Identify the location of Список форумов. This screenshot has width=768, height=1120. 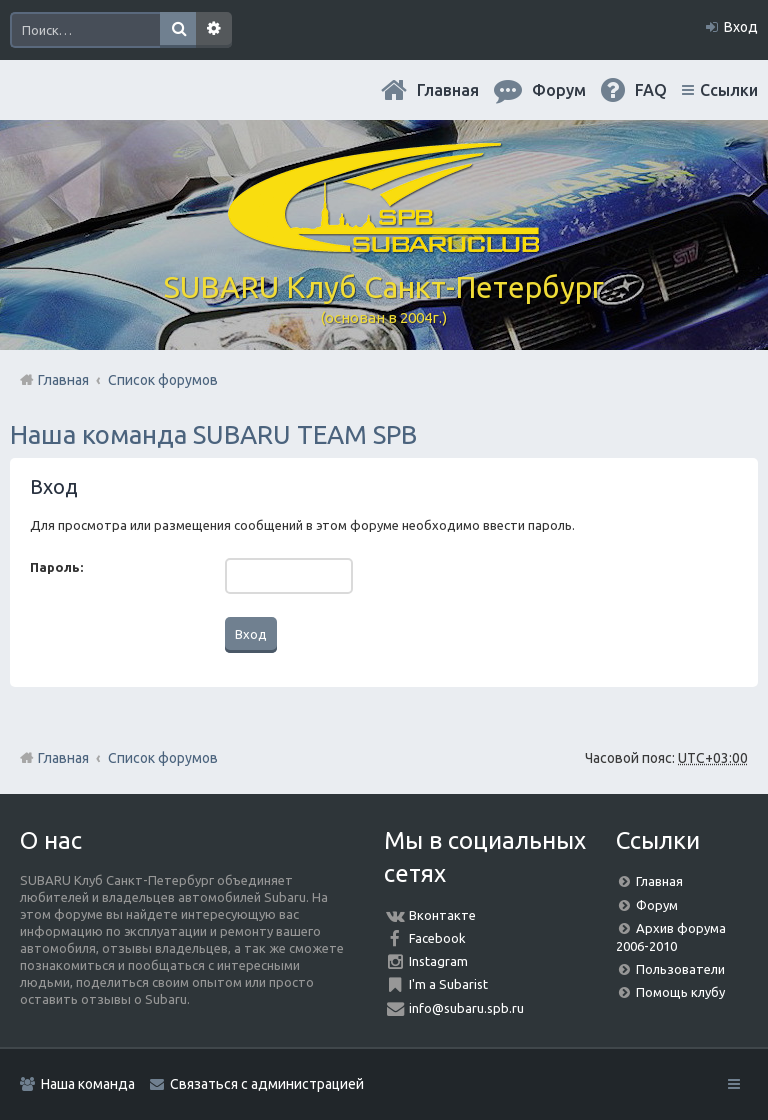
(163, 758).